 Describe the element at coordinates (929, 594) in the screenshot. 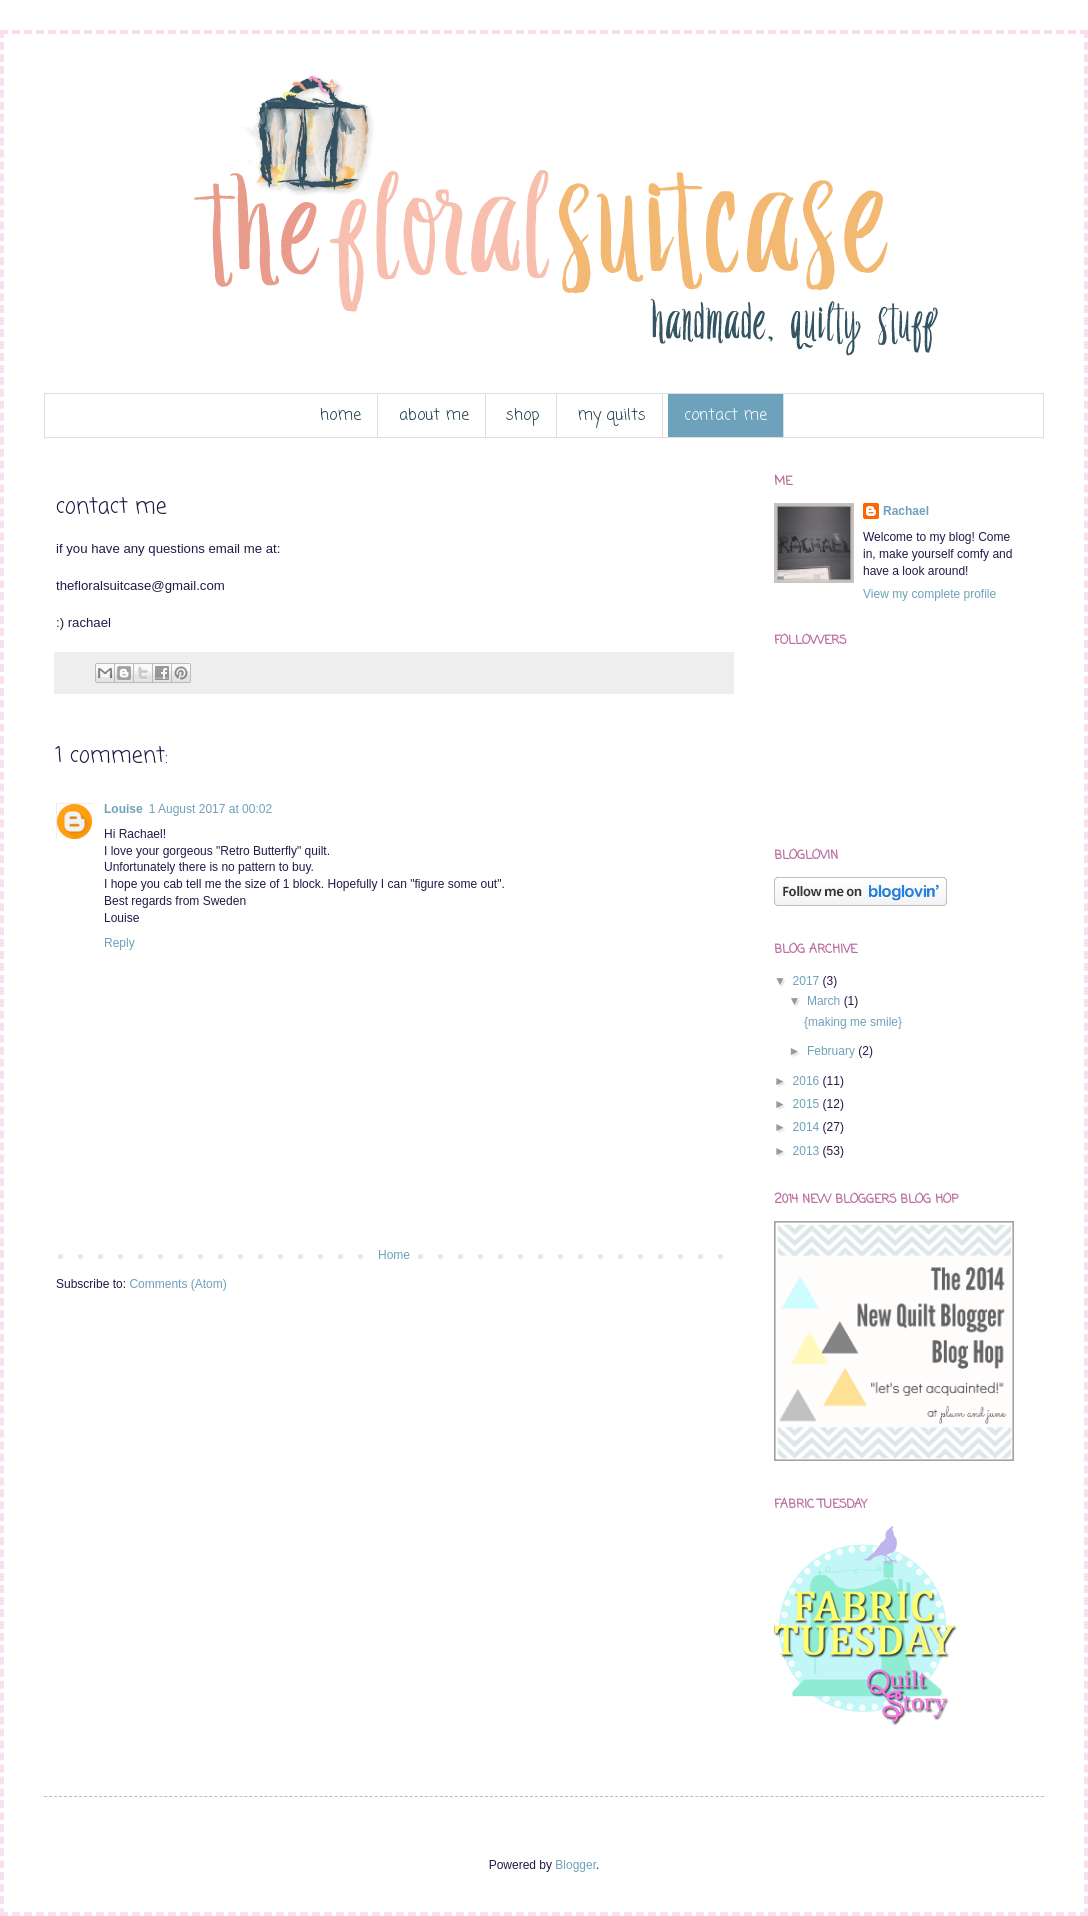

I see `View my complete profile` at that location.